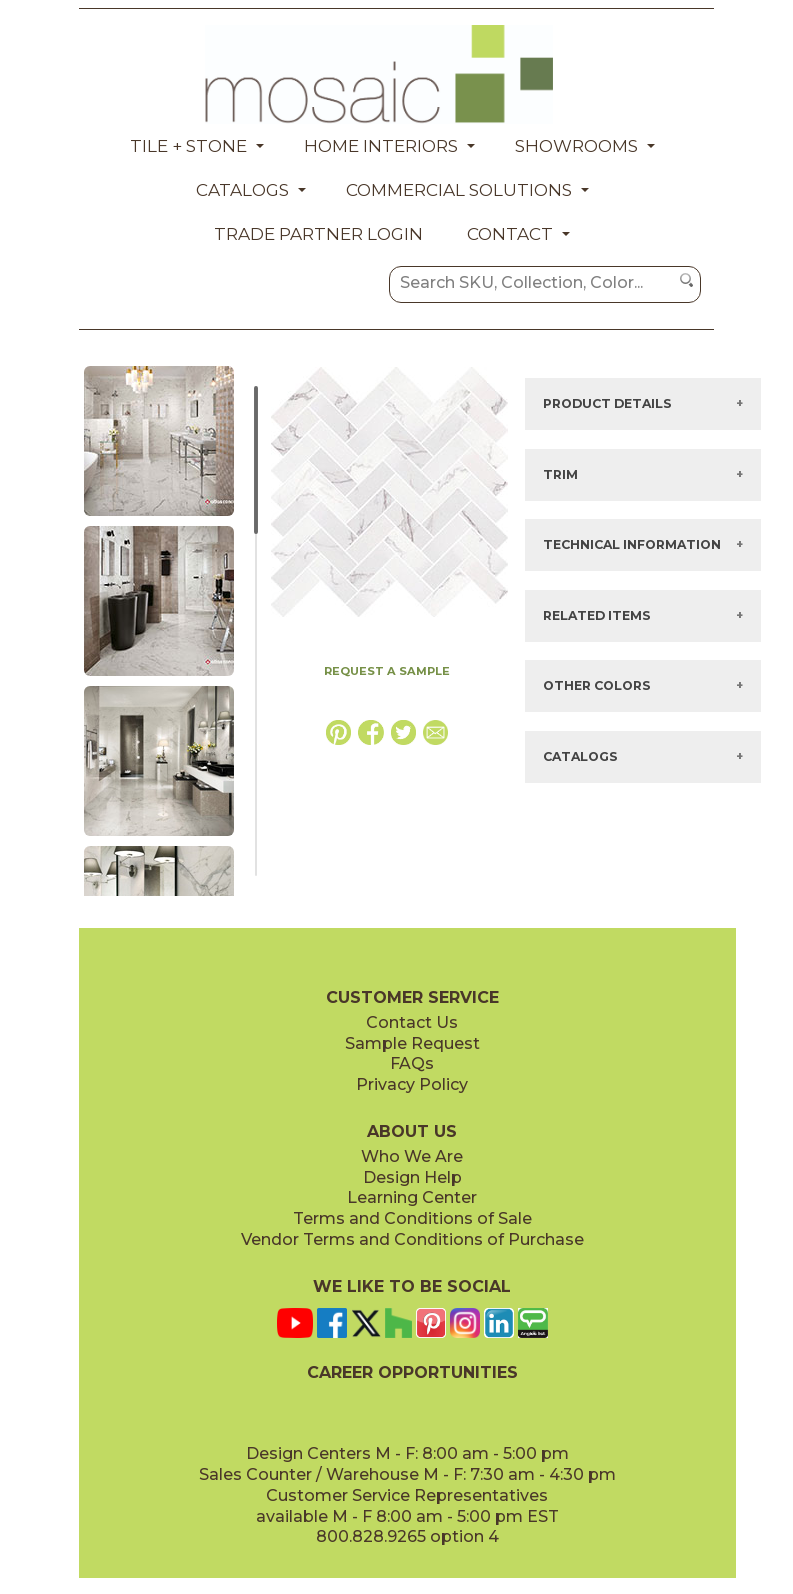 Image resolution: width=793 pixels, height=1594 pixels. I want to click on Who We Are, so click(412, 1156).